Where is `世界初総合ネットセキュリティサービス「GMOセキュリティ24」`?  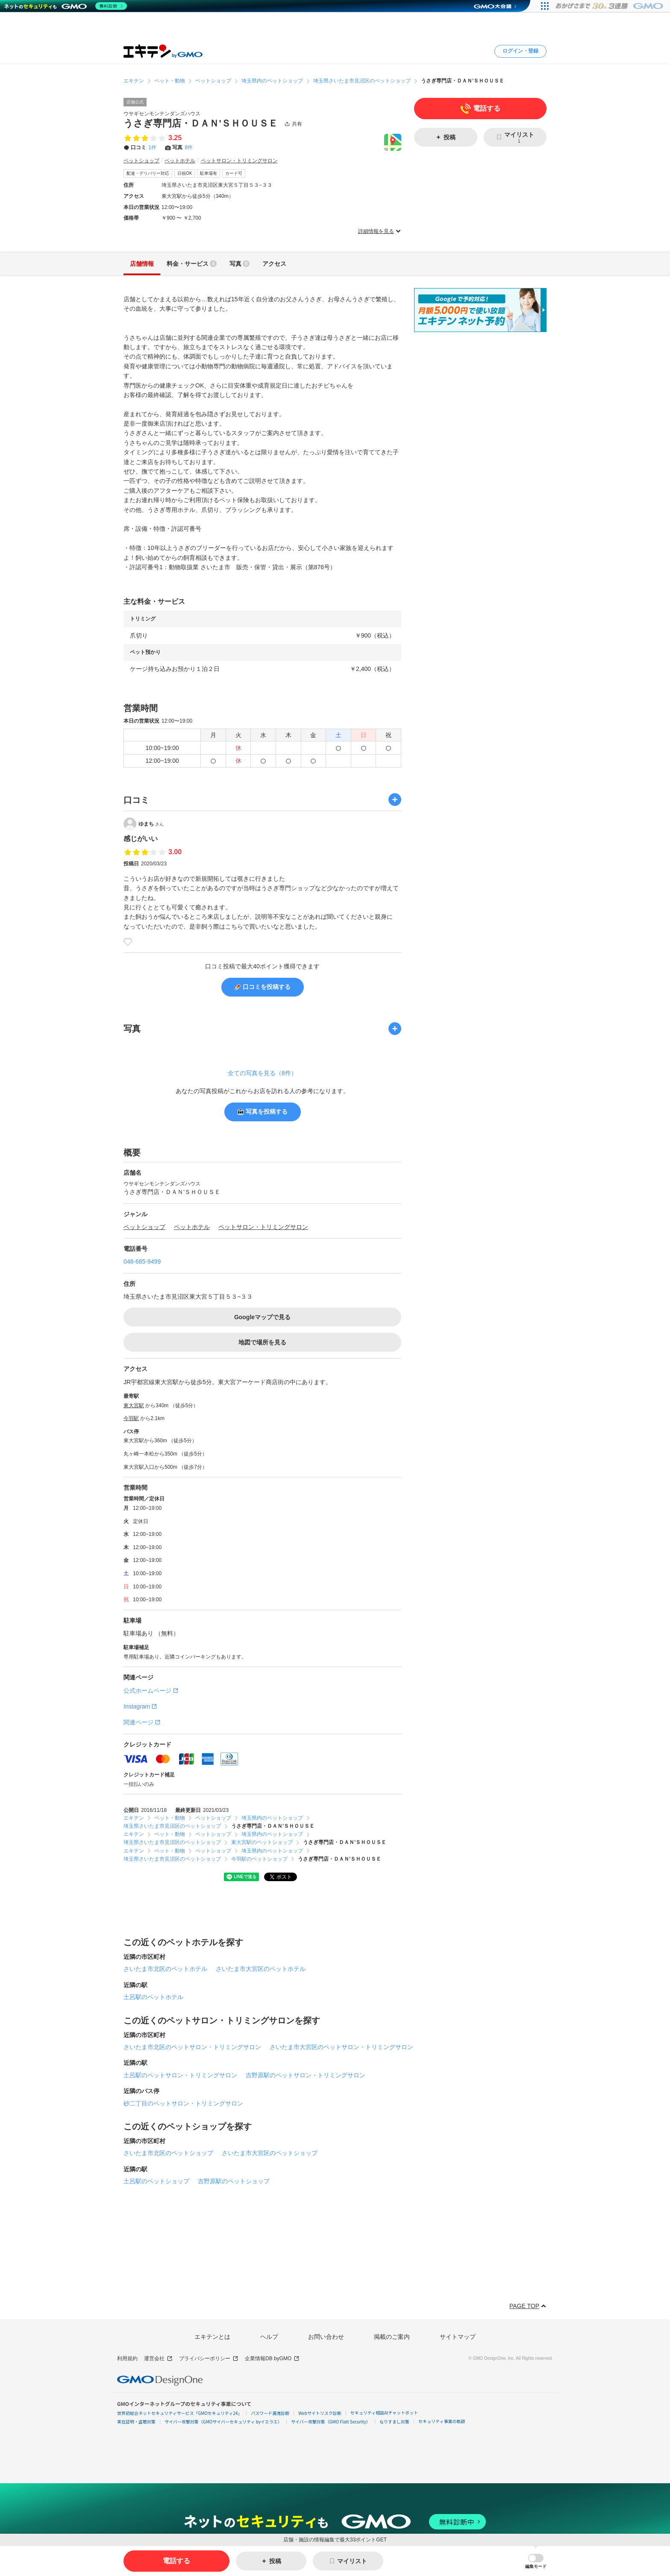 世界初総合ネットセキュリティサービス「GMOセキュリティ24」 is located at coordinates (179, 2413).